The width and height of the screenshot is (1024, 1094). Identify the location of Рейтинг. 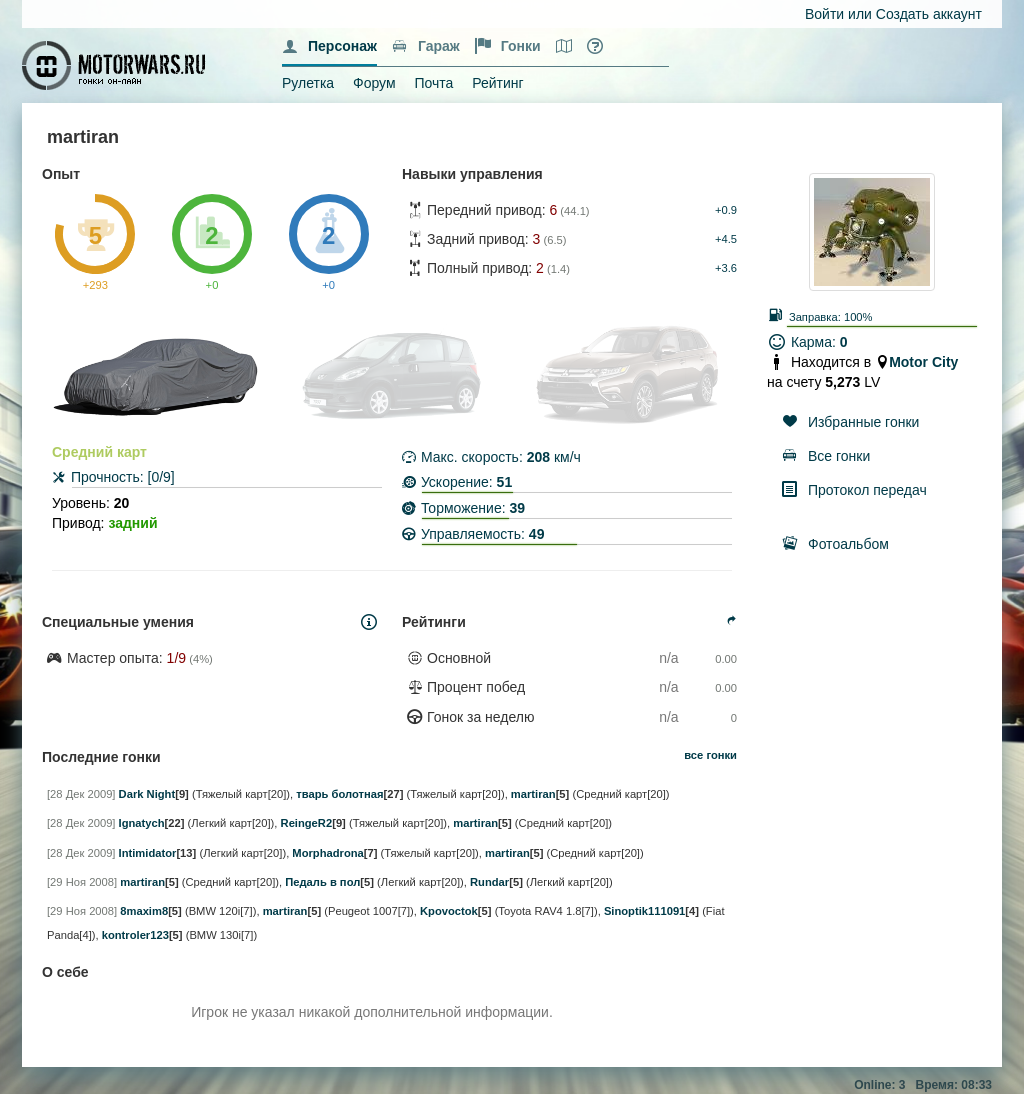
(497, 83).